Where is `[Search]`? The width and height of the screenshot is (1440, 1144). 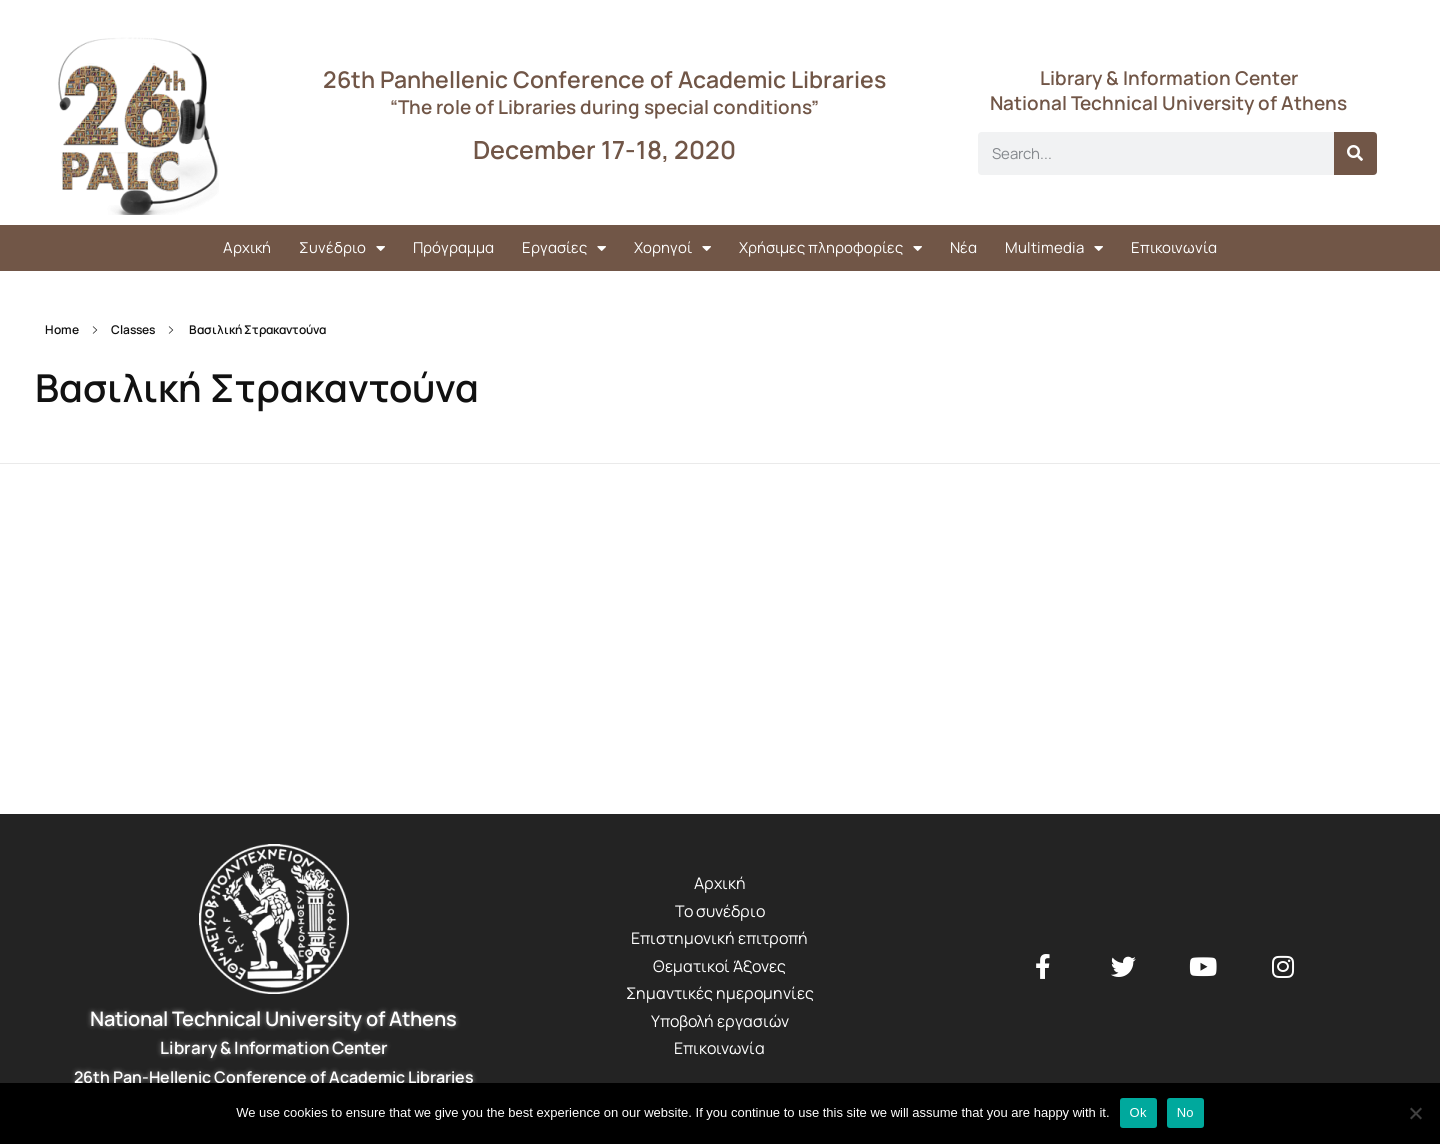 [Search] is located at coordinates (1355, 153).